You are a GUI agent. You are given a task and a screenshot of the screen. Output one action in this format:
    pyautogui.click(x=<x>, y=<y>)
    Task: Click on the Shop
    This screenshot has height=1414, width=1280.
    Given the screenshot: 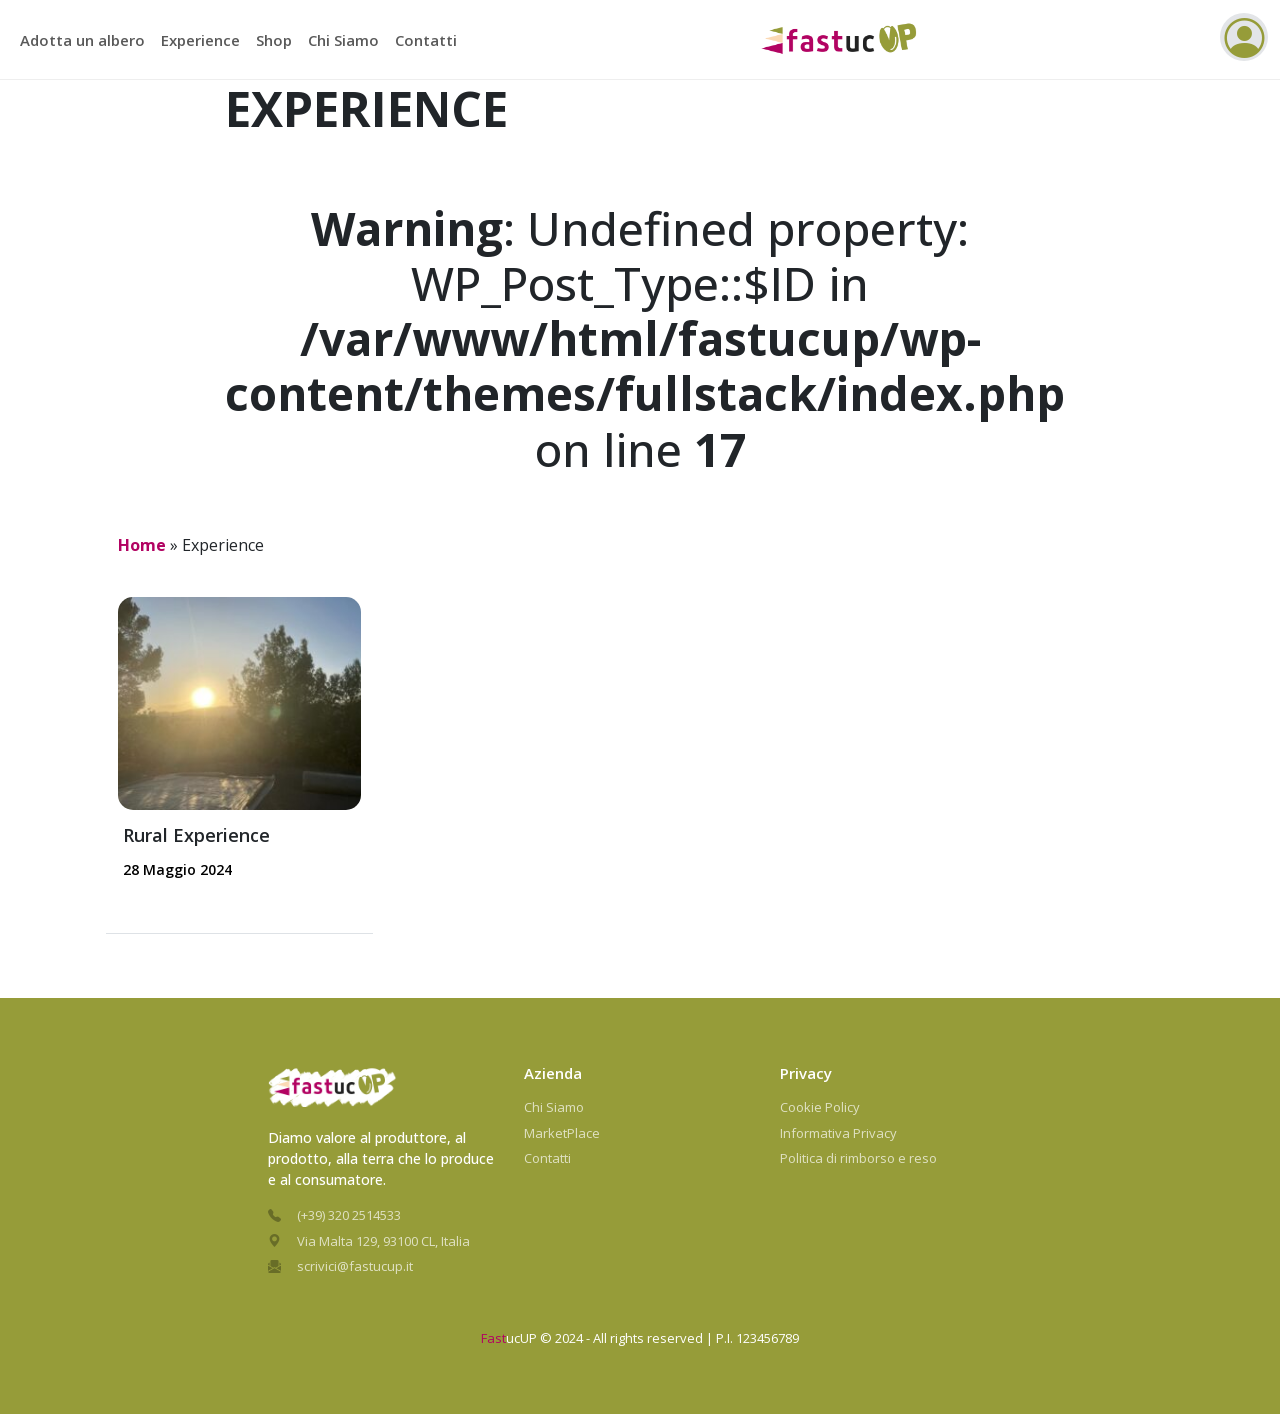 What is the action you would take?
    pyautogui.click(x=274, y=40)
    